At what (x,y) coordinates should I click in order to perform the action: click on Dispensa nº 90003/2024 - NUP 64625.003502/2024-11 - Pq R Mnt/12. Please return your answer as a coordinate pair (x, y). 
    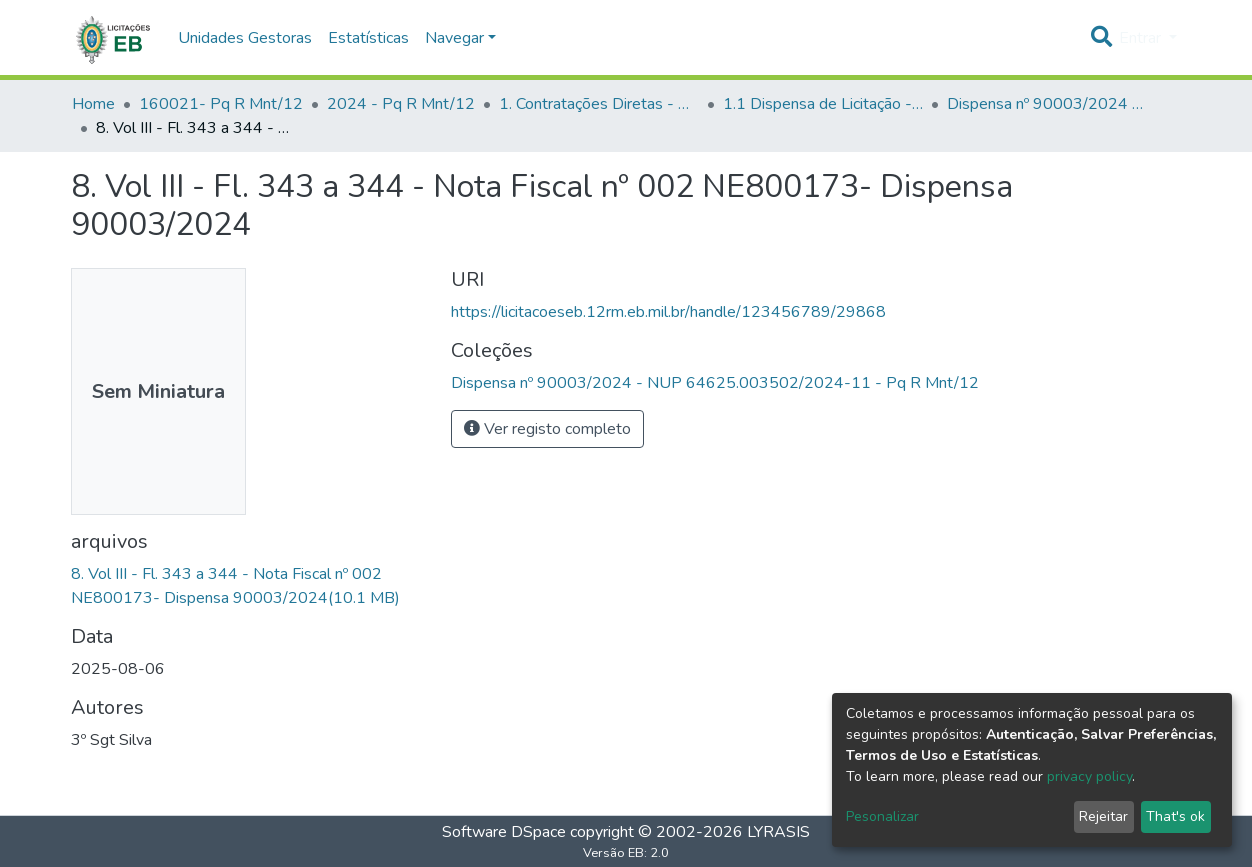
    Looking at the image, I should click on (1047, 104).